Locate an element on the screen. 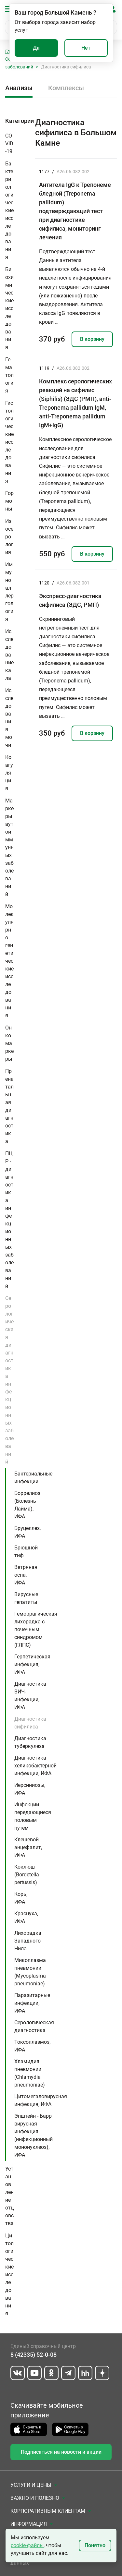  Серологическая диагностика инфекционных заболеваний [button] is located at coordinates (9, 1380).